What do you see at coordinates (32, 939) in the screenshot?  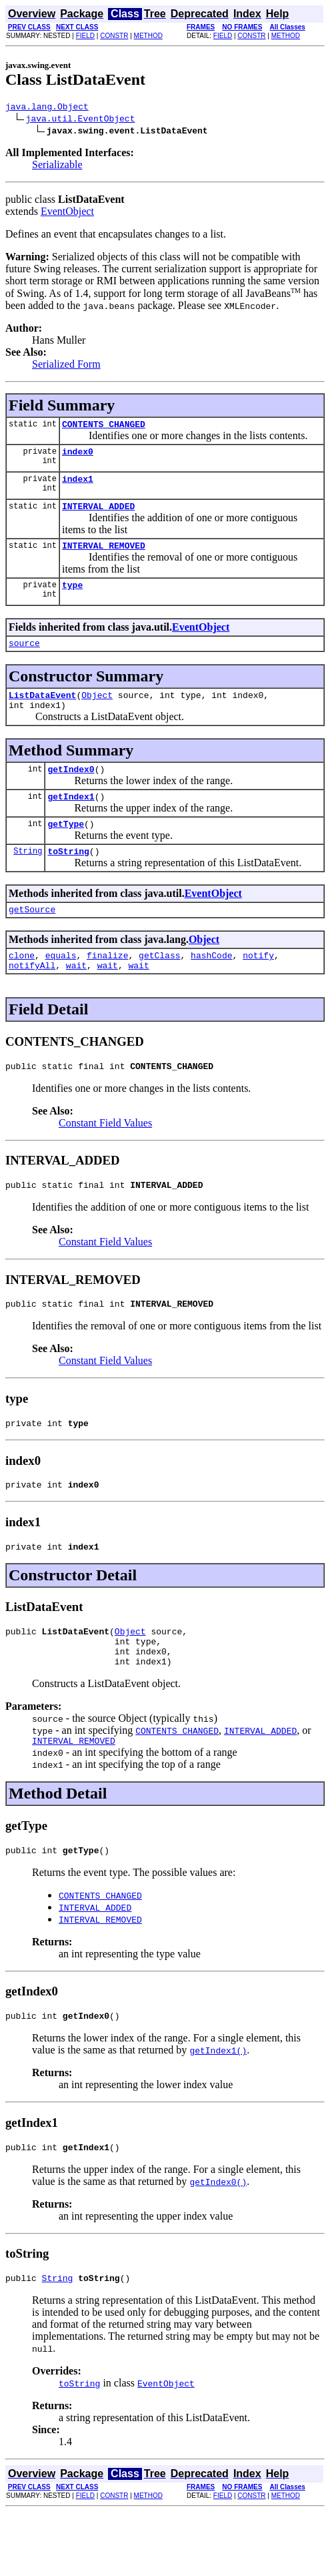 I see `getSource` at bounding box center [32, 939].